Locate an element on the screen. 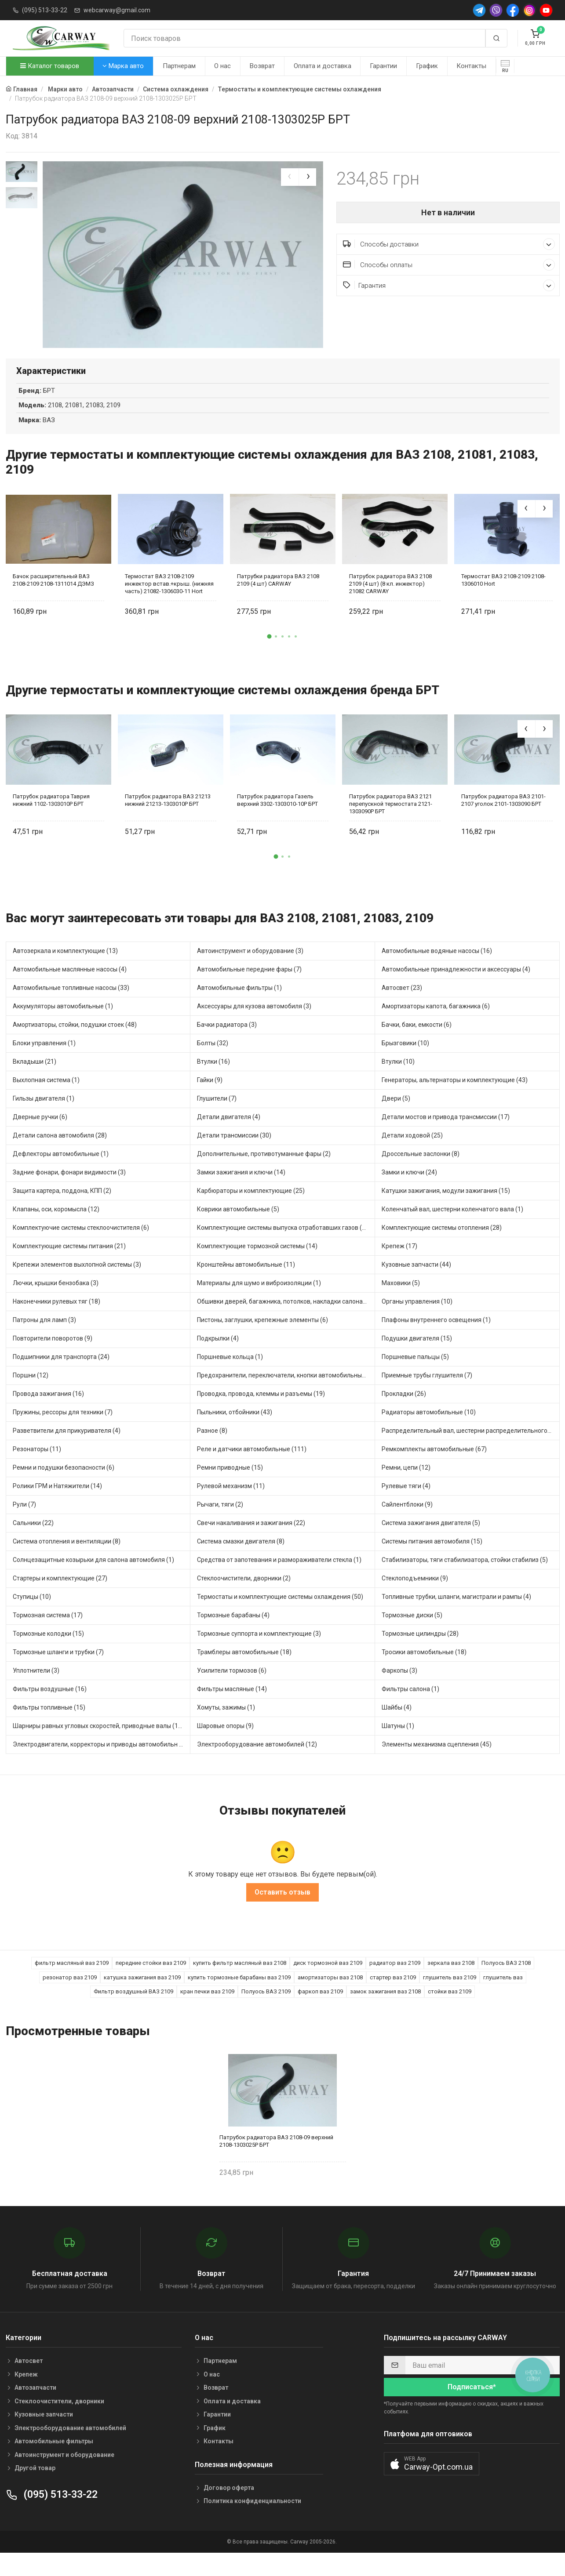 Image resolution: width=565 pixels, height=2576 pixels. Рулевой механизм (11) is located at coordinates (231, 1505).